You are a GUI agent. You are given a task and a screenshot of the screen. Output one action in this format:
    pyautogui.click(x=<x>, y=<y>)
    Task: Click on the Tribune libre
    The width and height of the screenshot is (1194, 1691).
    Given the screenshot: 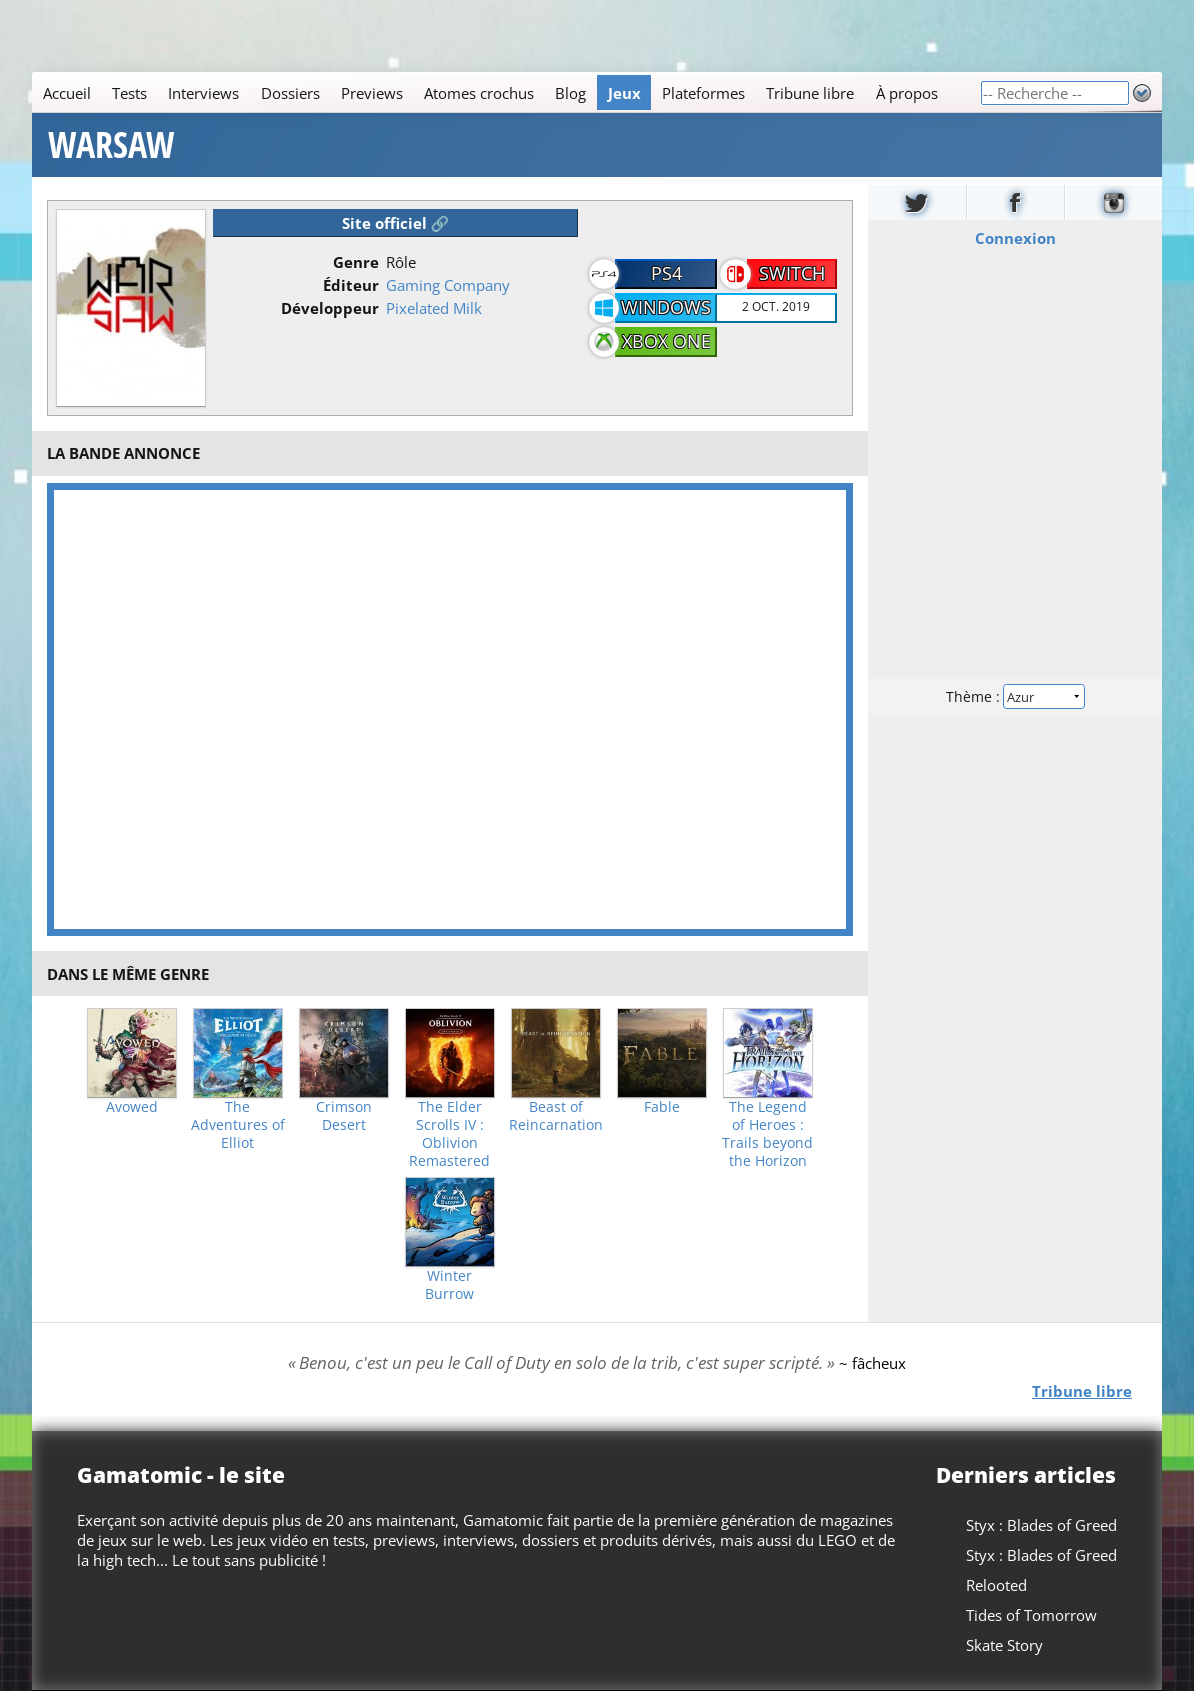 What is the action you would take?
    pyautogui.click(x=810, y=93)
    